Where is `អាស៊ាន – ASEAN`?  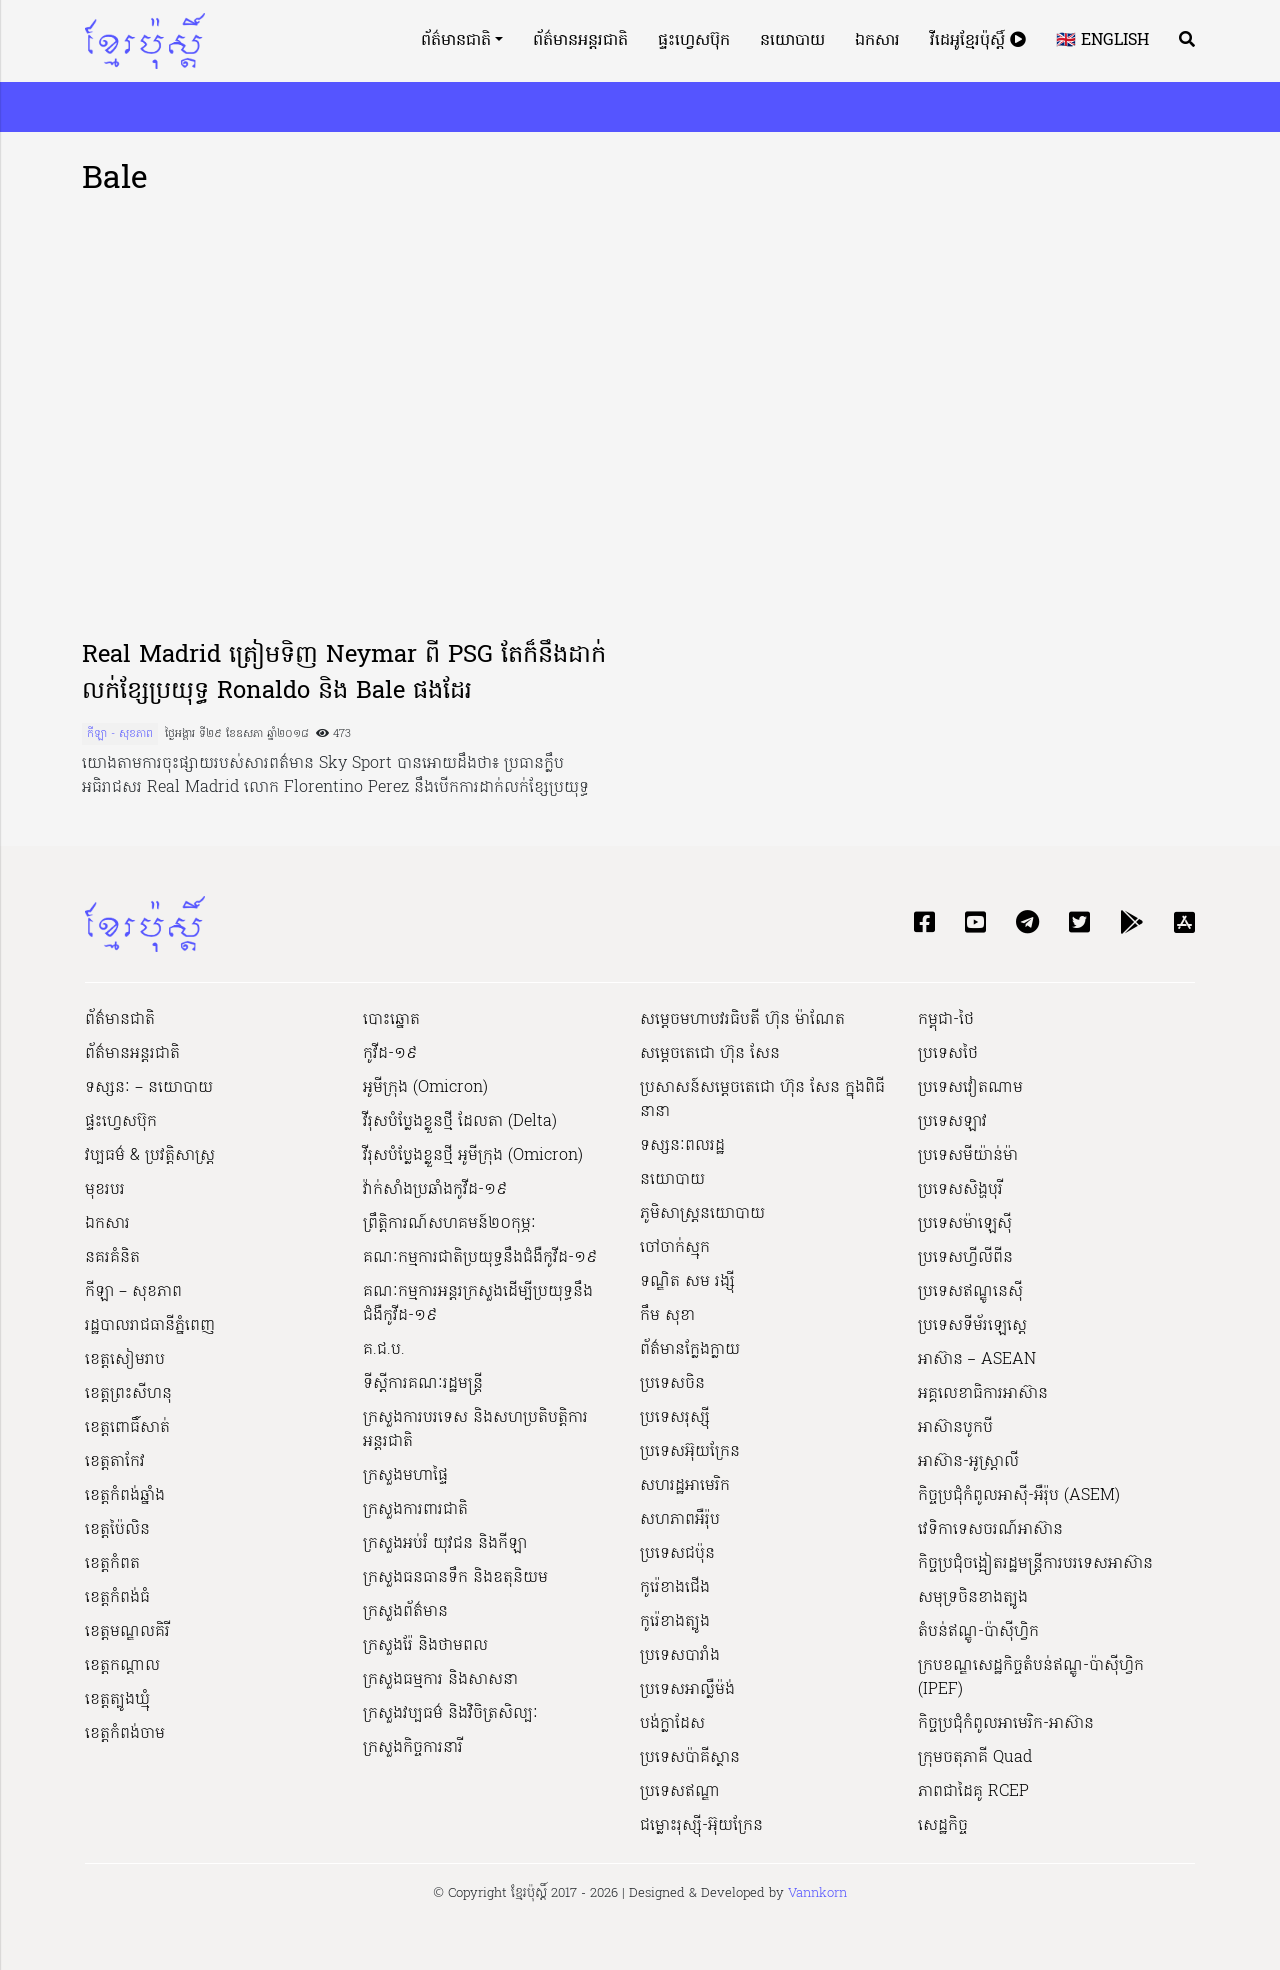 អាស៊ាន – ASEAN is located at coordinates (977, 1360).